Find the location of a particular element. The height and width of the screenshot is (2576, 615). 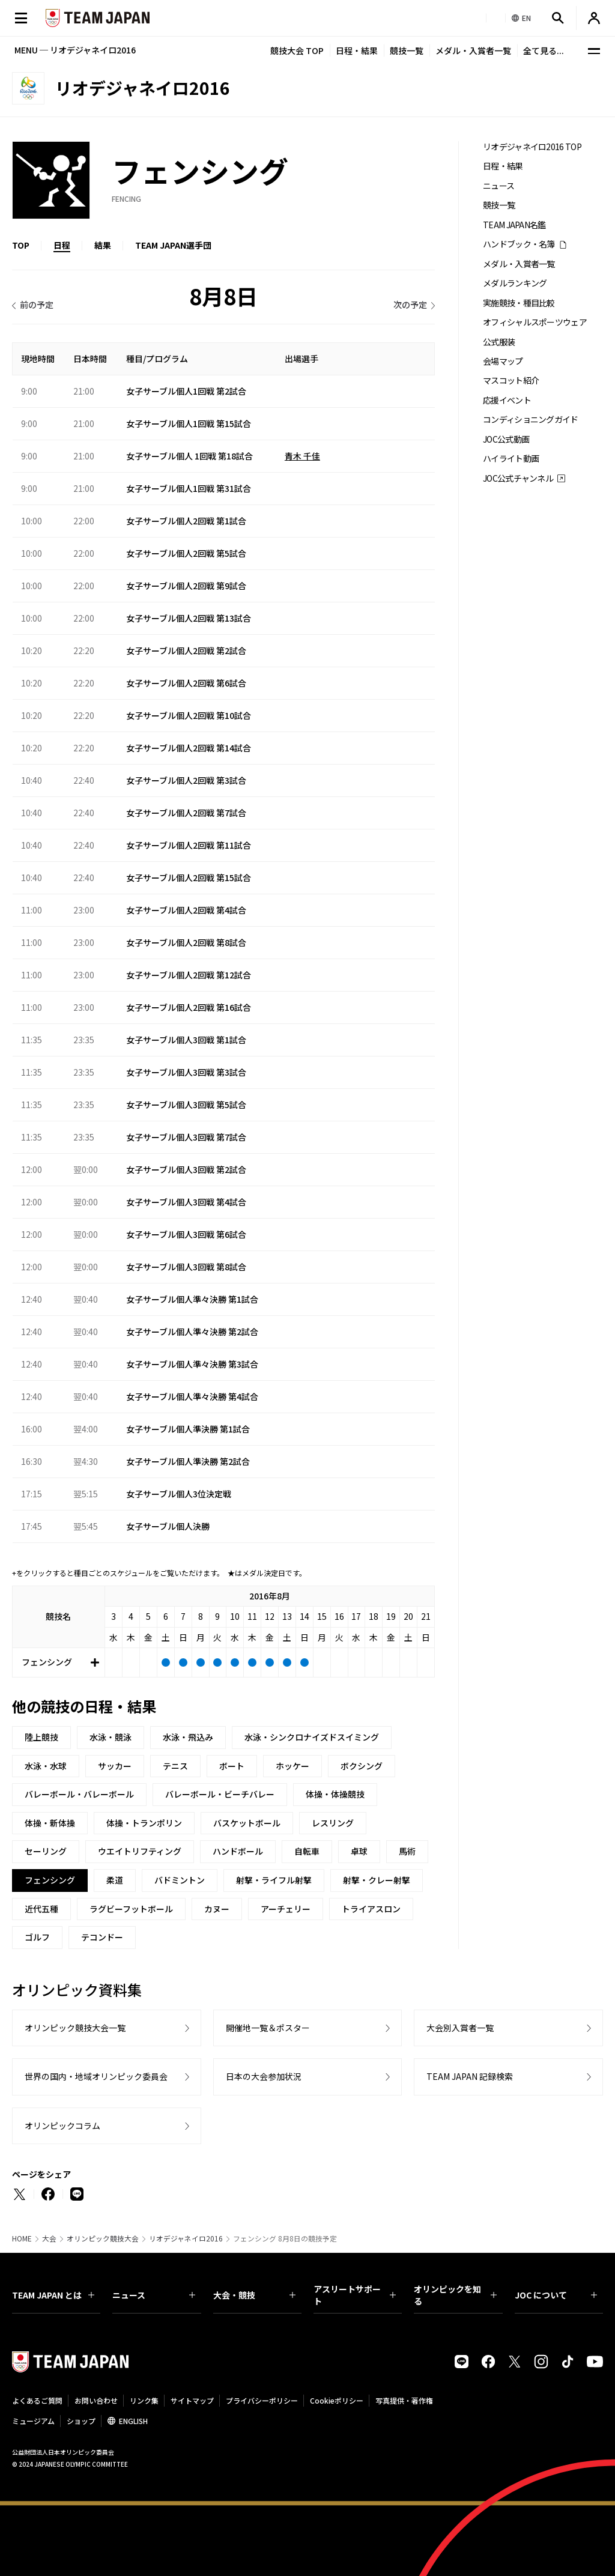

写真提供・著作権 is located at coordinates (404, 2400).